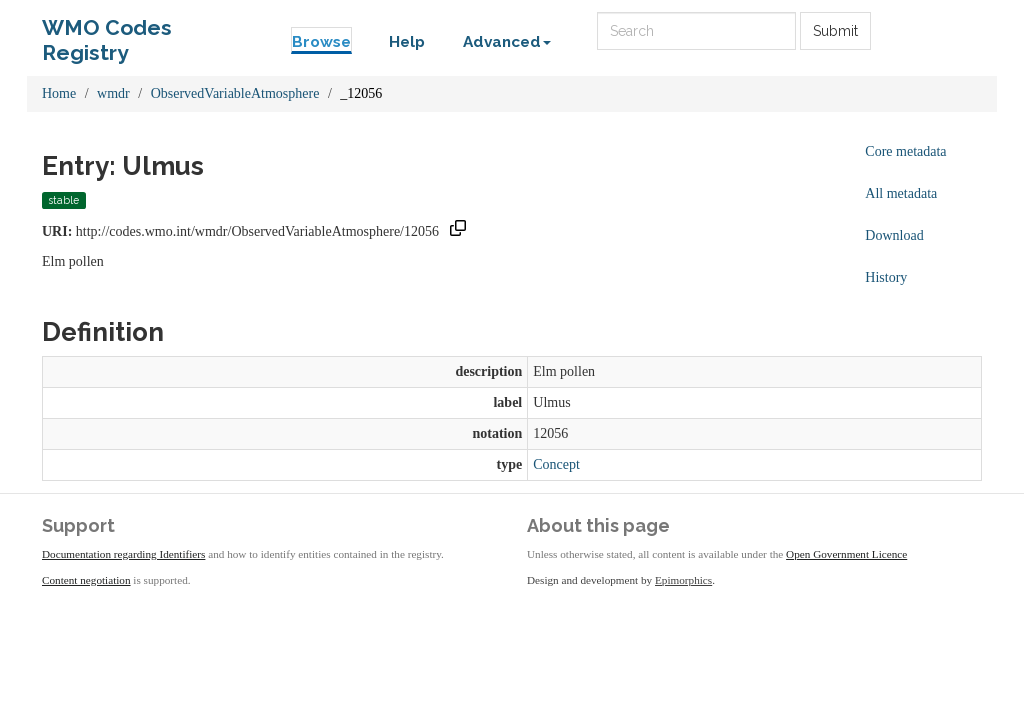  What do you see at coordinates (321, 42) in the screenshot?
I see `Browse` at bounding box center [321, 42].